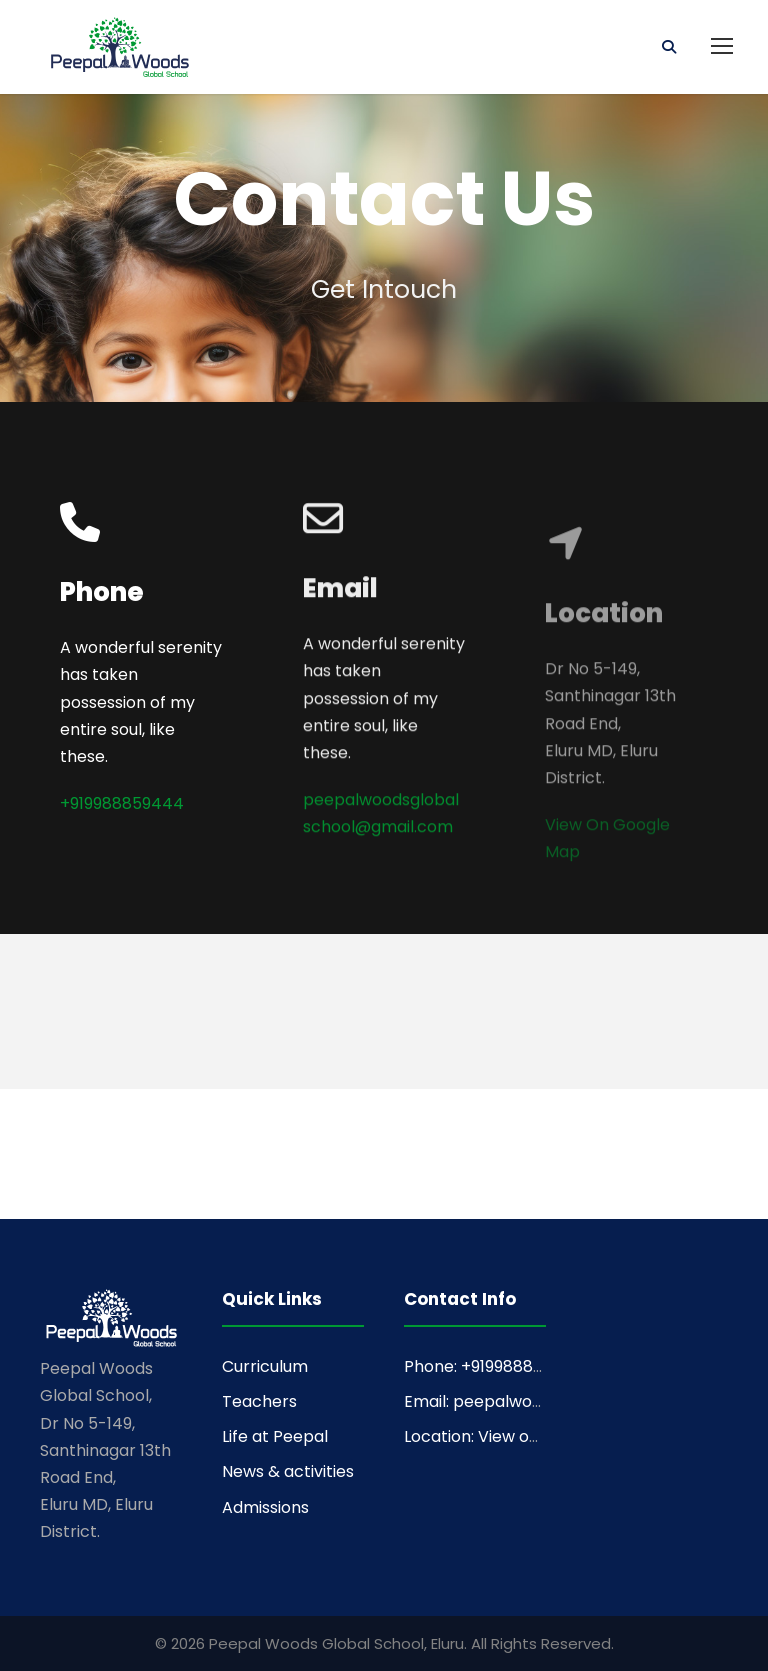 Image resolution: width=768 pixels, height=1671 pixels. Describe the element at coordinates (265, 1507) in the screenshot. I see `Admissions` at that location.